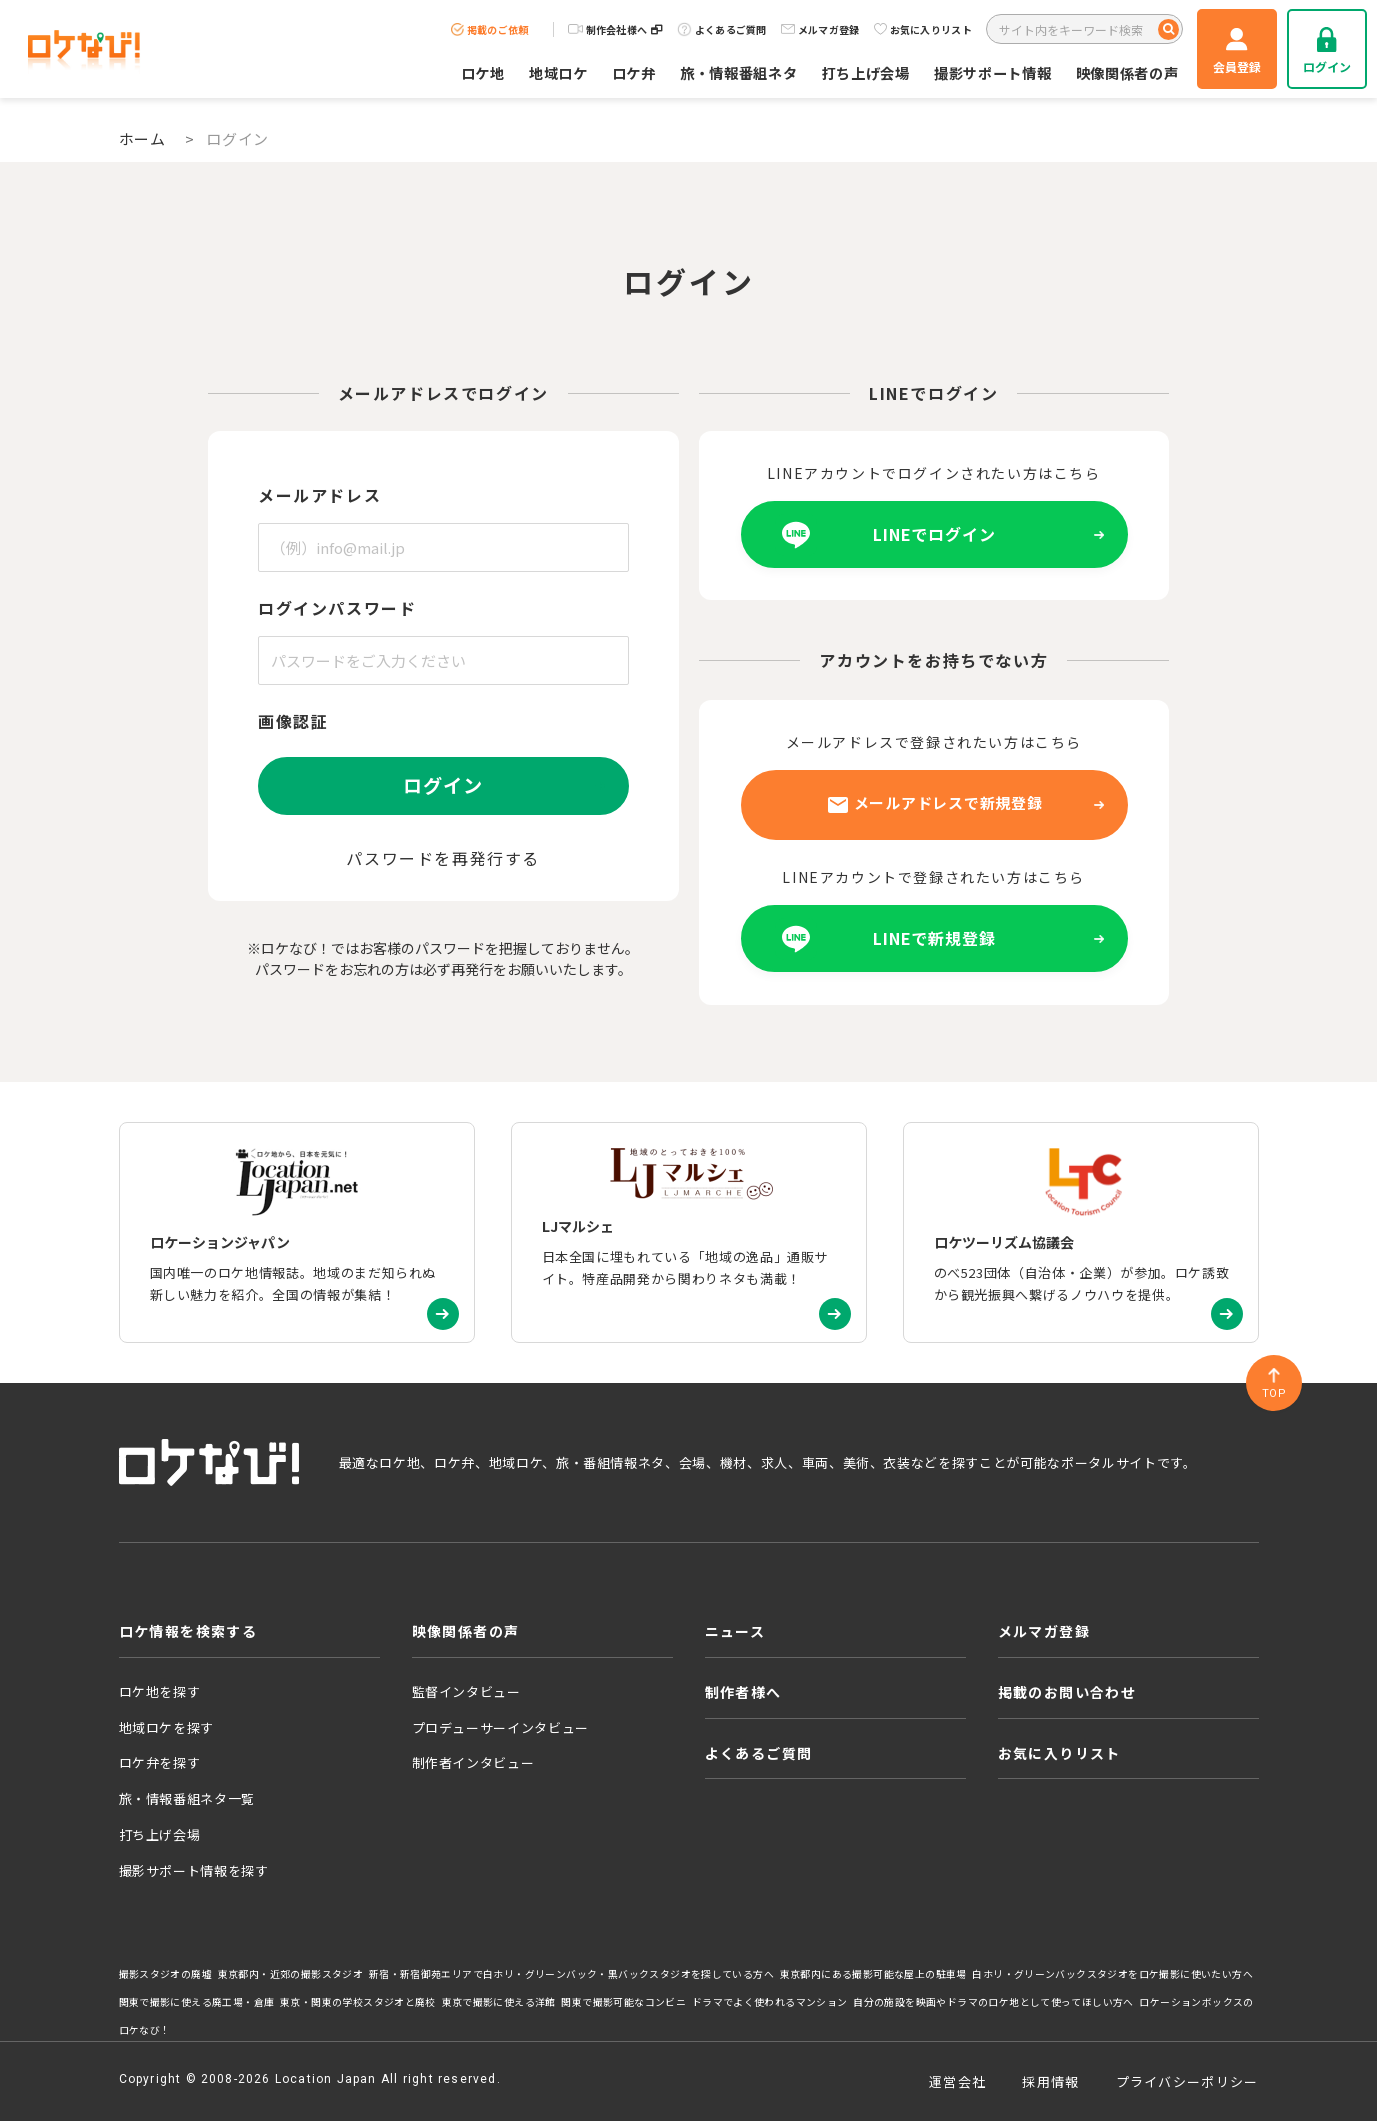 Image resolution: width=1377 pixels, height=2121 pixels. Describe the element at coordinates (634, 72) in the screenshot. I see `ロケ弁` at that location.